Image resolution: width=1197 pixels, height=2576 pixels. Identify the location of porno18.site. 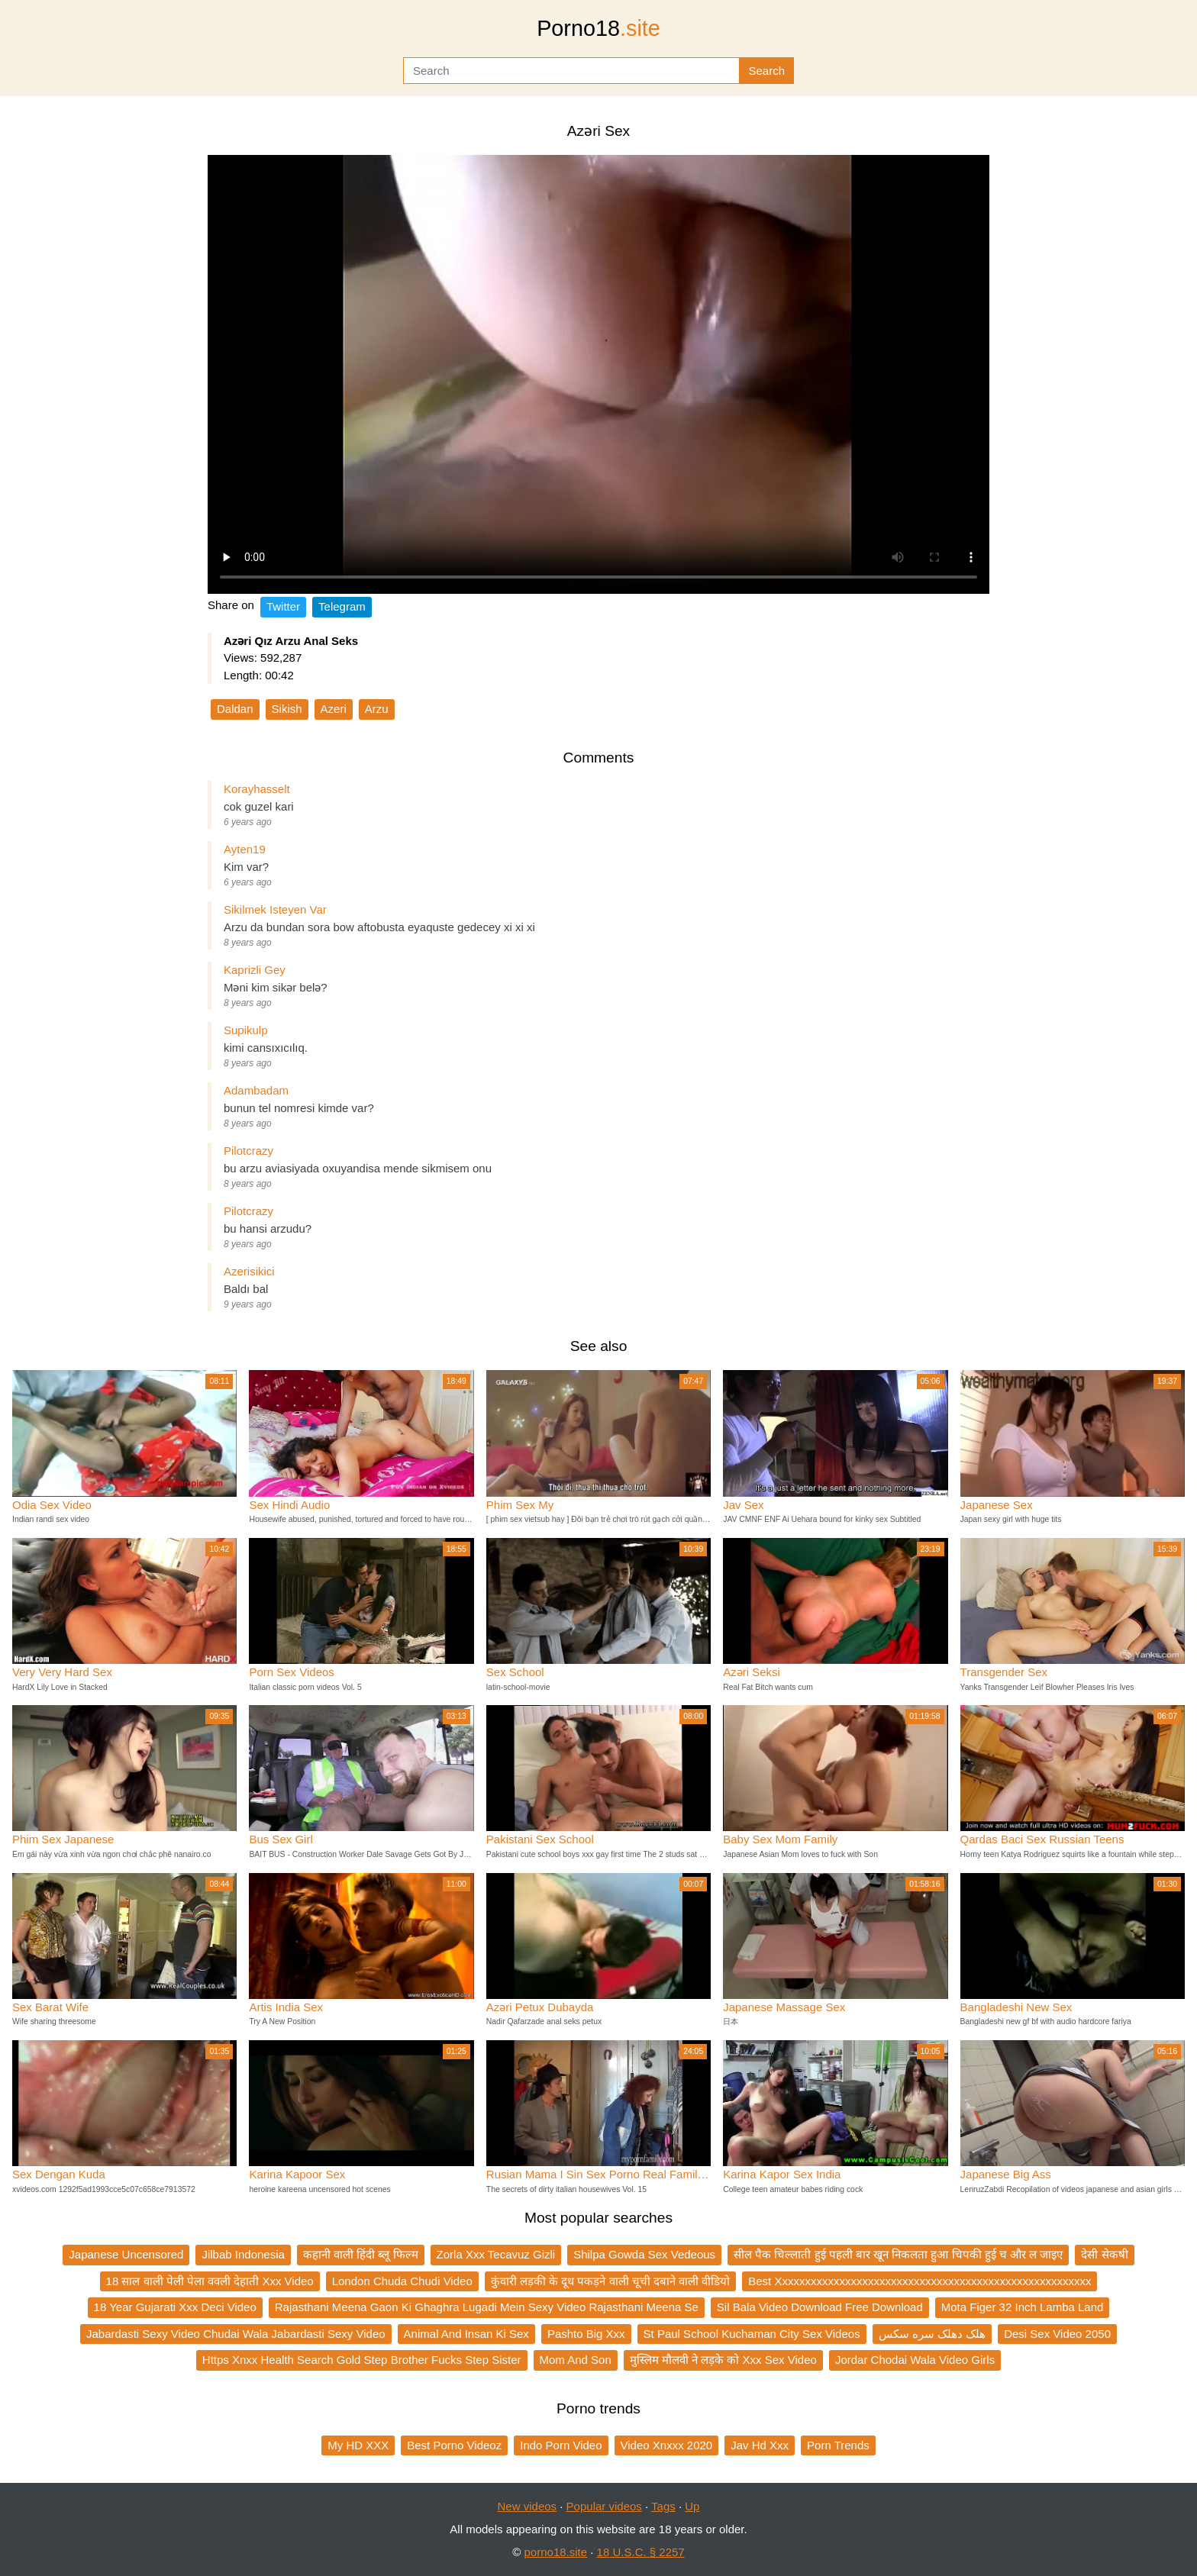
(556, 2551).